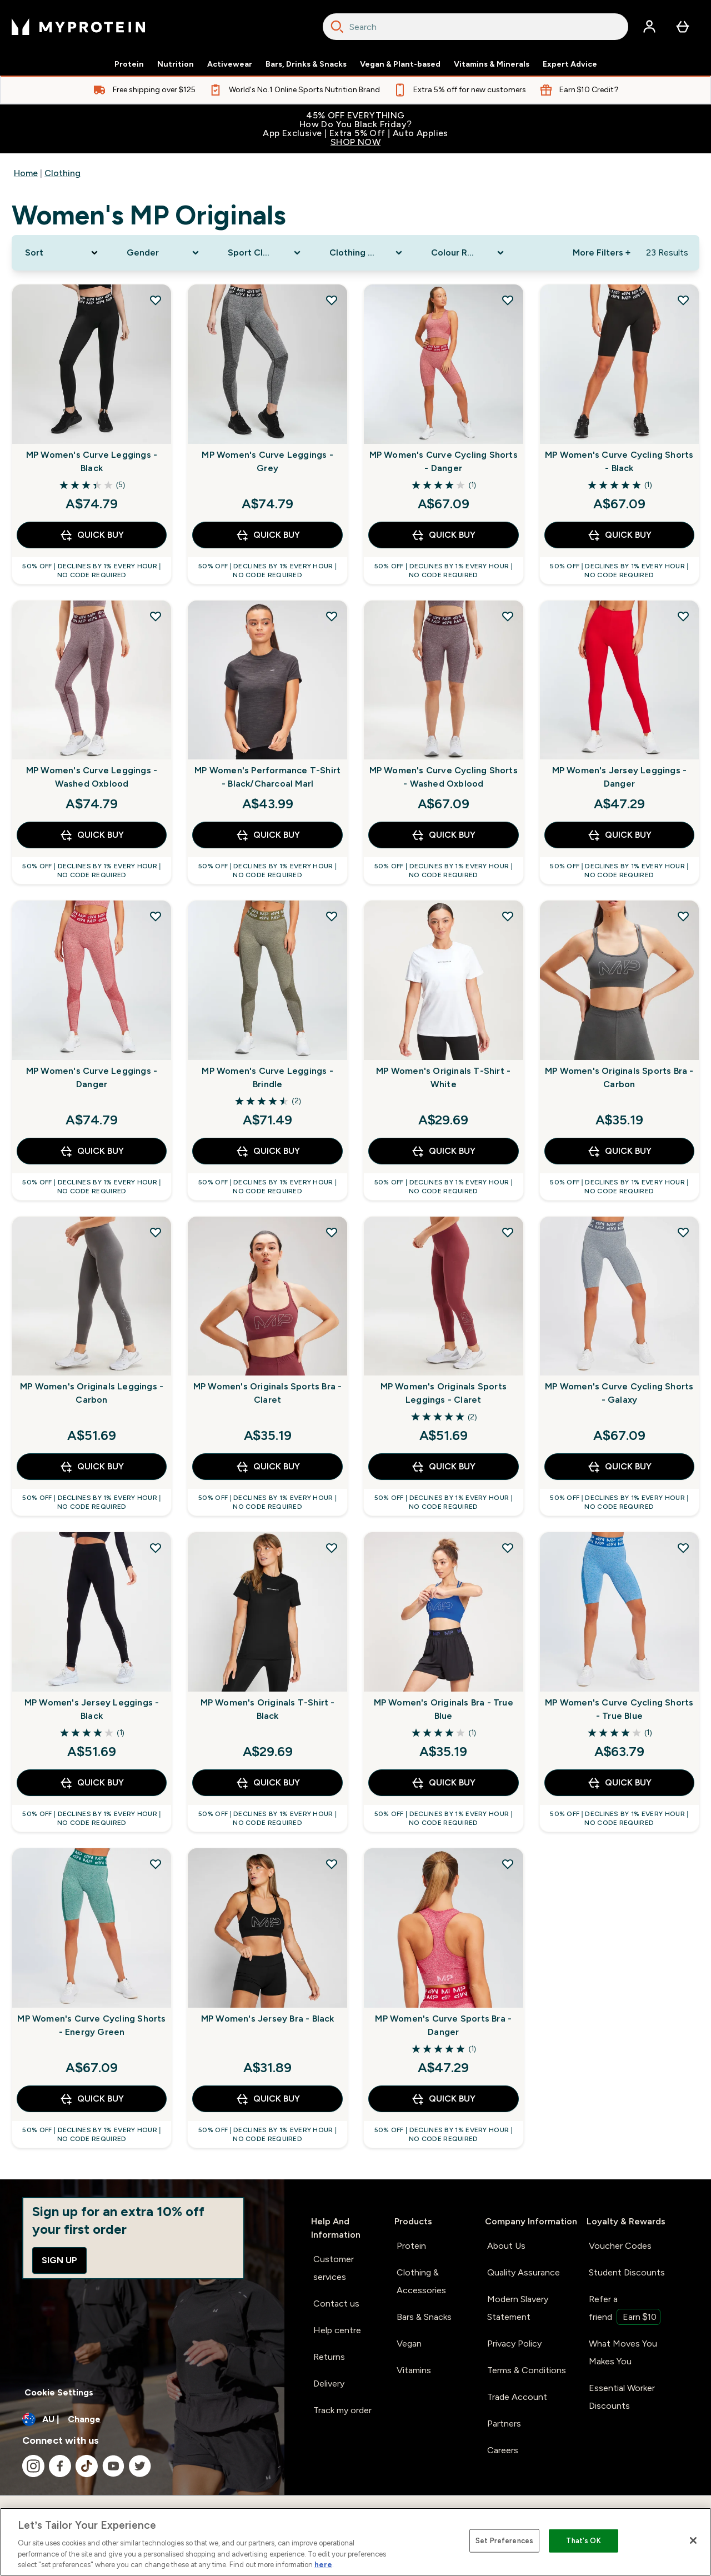 This screenshot has width=711, height=2576. I want to click on [Add MP Women's Originals T-Shirt - Black to wishlist], so click(332, 1548).